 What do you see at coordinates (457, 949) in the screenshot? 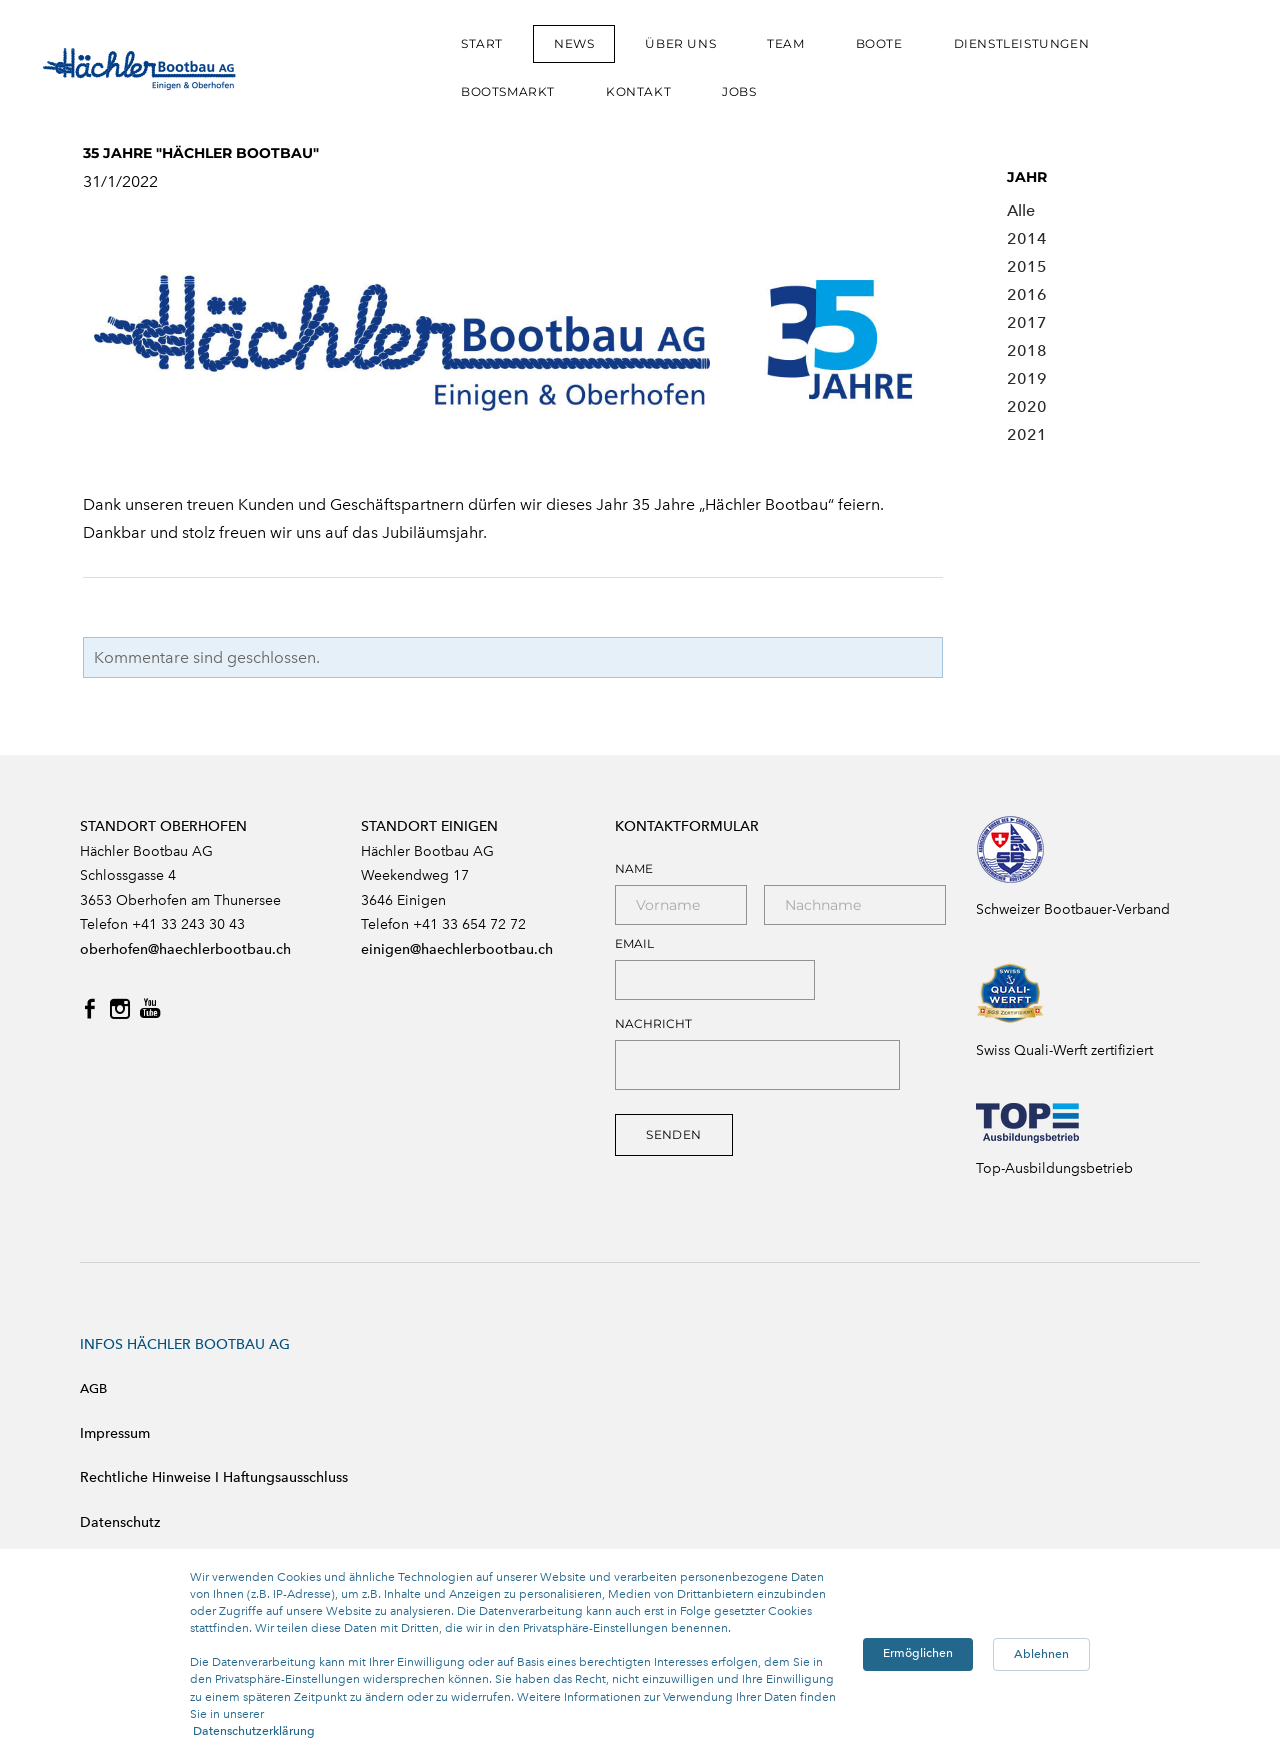
I see `einigen@haechlerbootbau.ch` at bounding box center [457, 949].